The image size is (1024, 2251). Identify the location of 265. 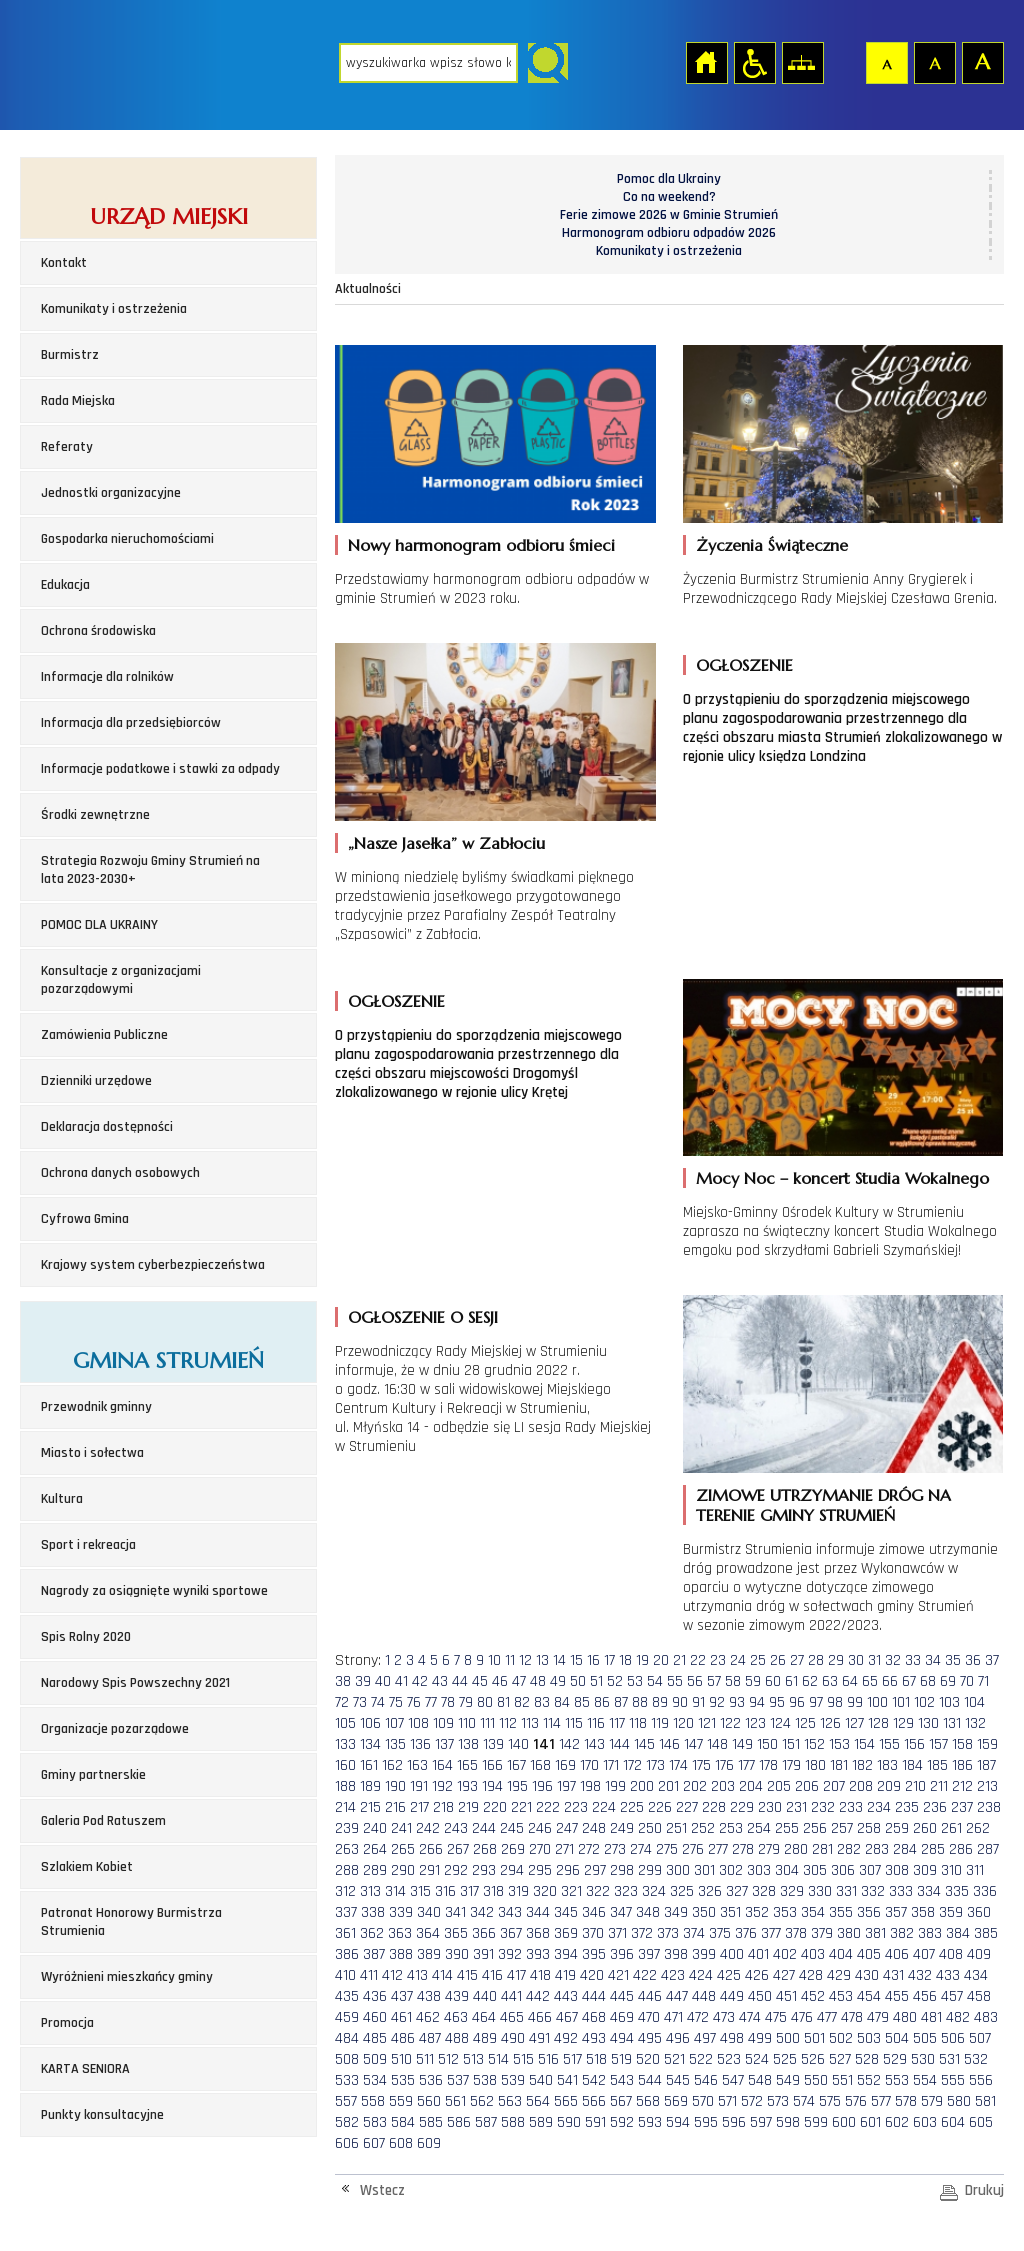
(403, 1849).